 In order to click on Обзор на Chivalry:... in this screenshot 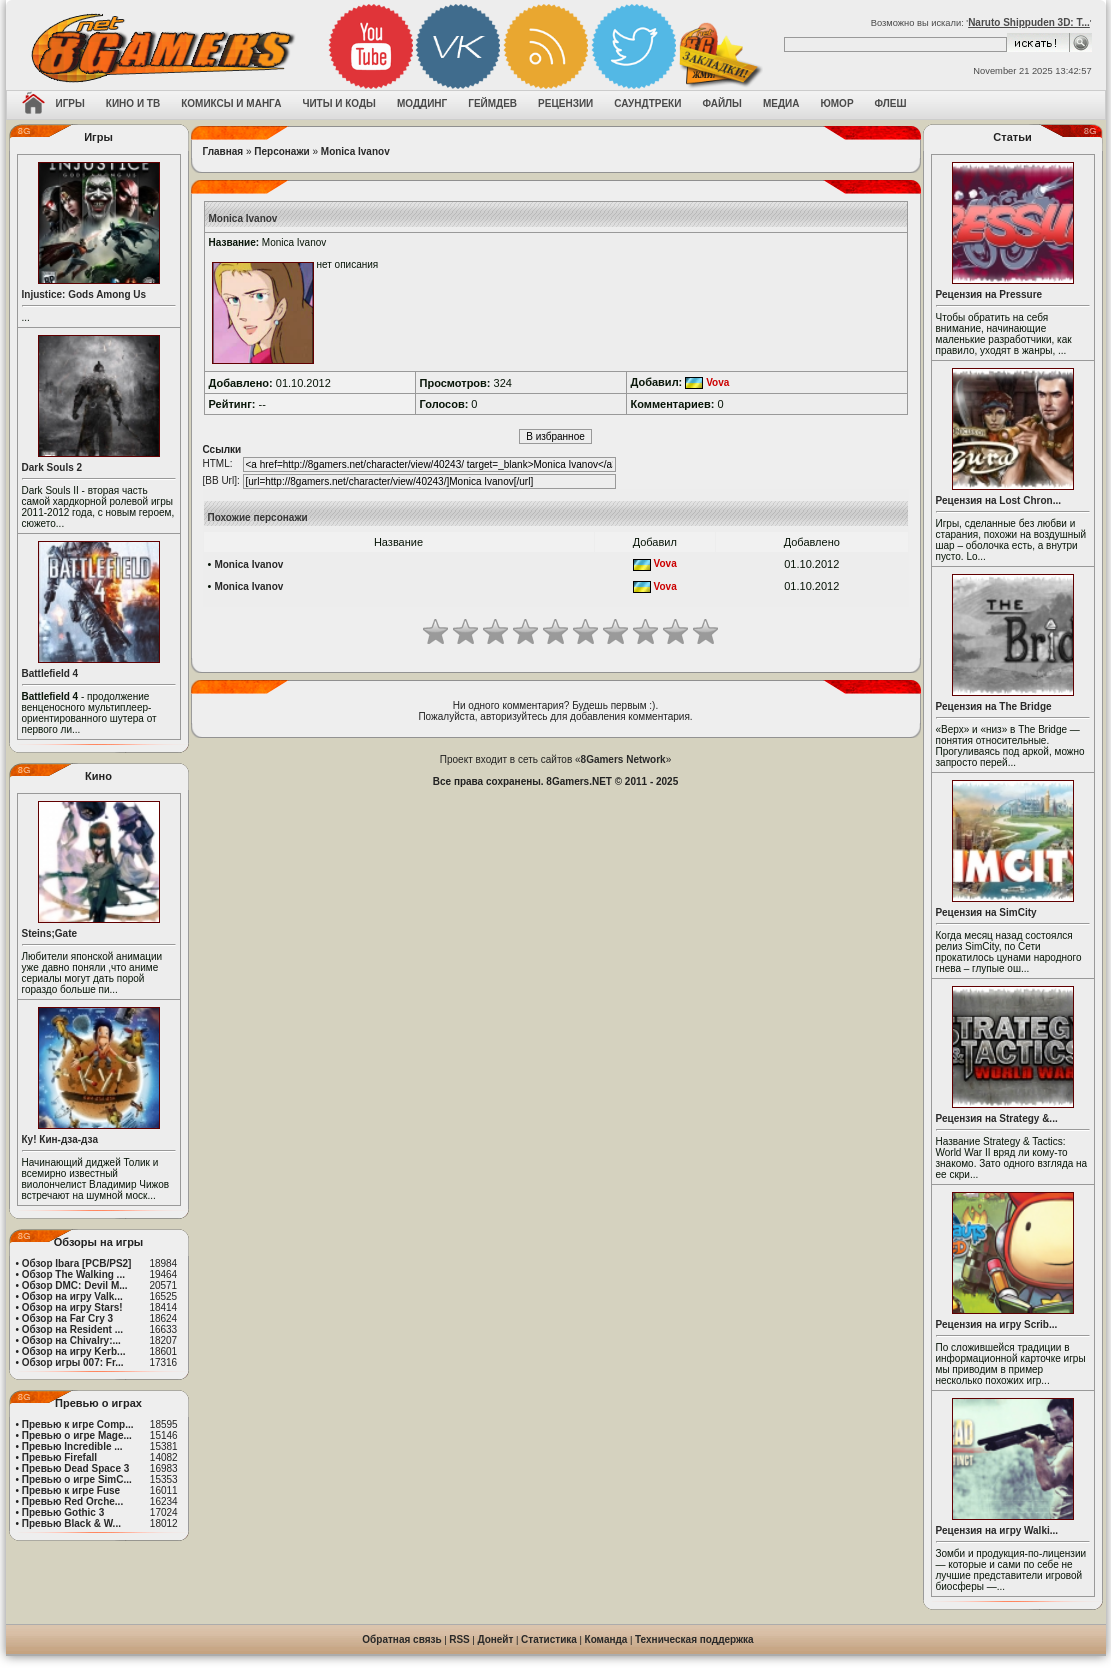, I will do `click(71, 1340)`.